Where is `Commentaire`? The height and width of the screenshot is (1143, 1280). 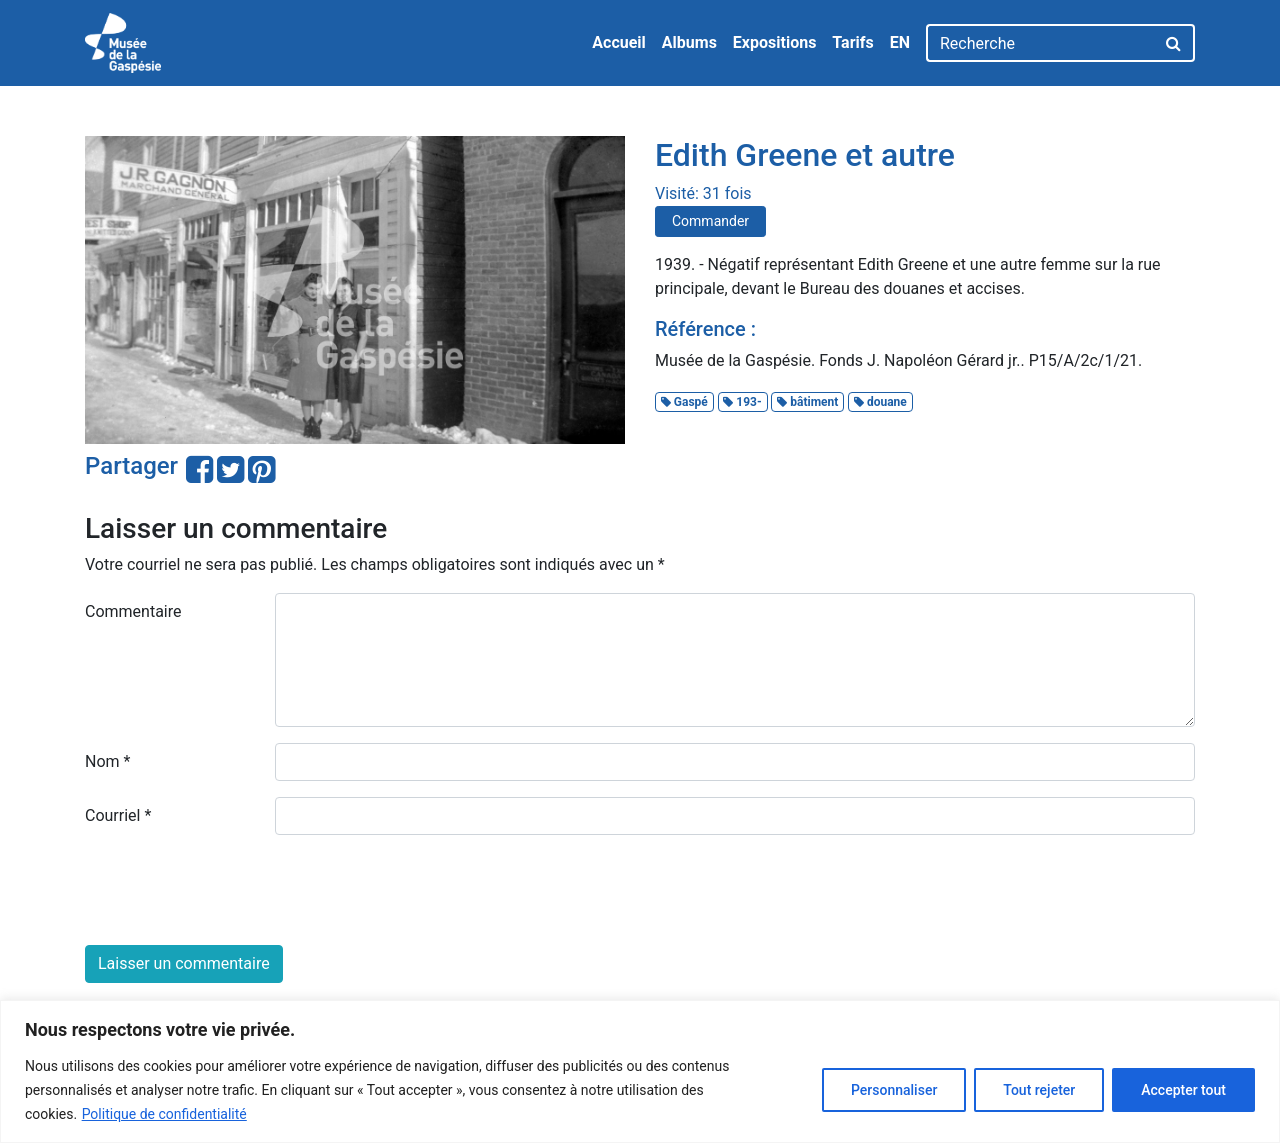 Commentaire is located at coordinates (133, 611).